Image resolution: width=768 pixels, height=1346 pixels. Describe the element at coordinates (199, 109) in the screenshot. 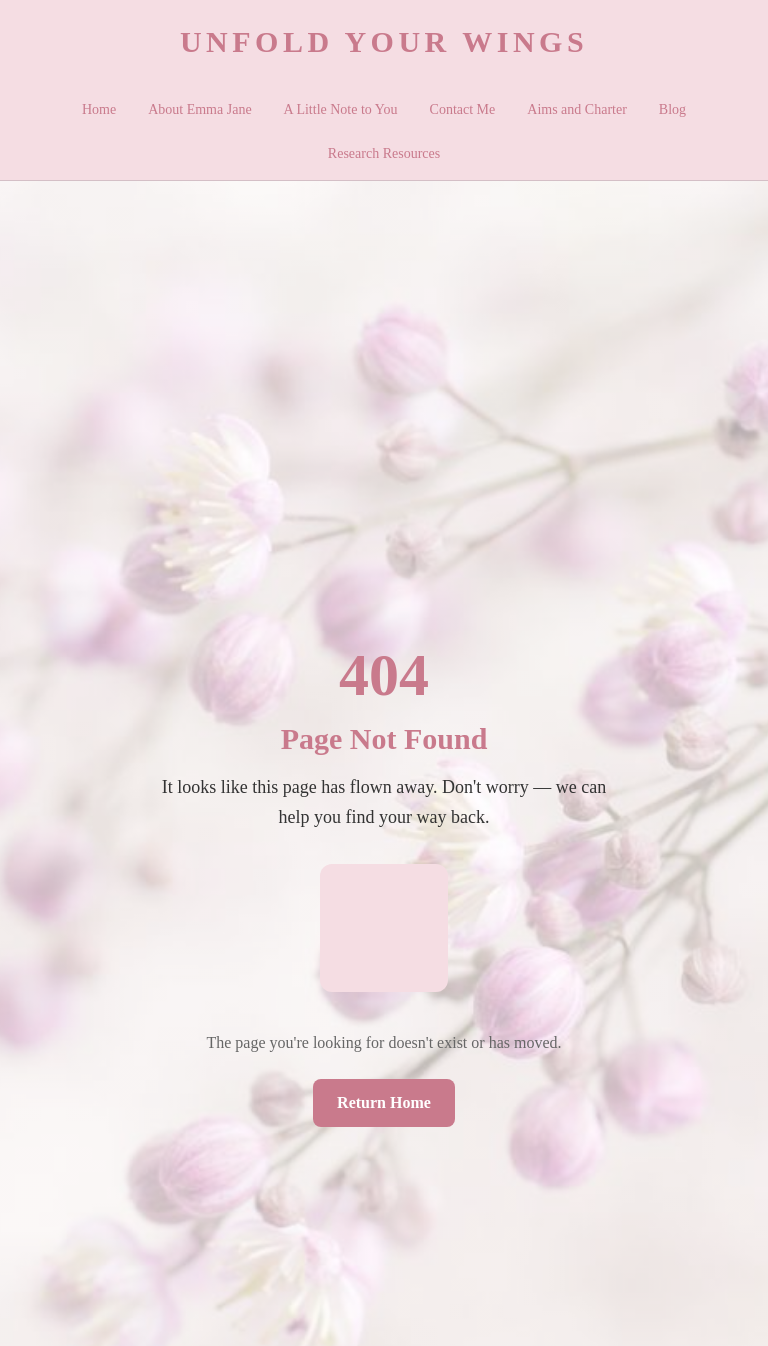

I see `About Emma Jane` at that location.